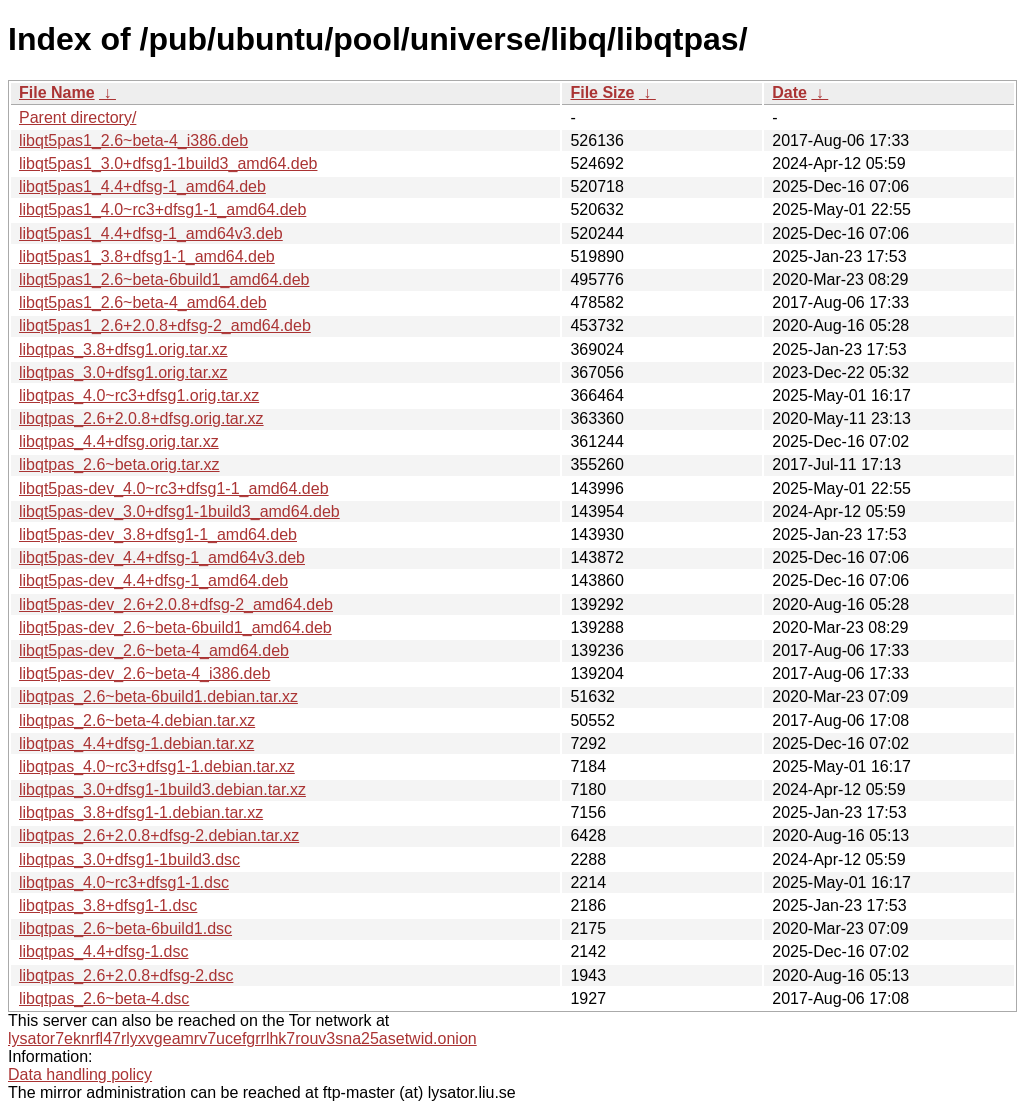 This screenshot has width=1025, height=1110. What do you see at coordinates (176, 604) in the screenshot?
I see `libqt5pas-dev_2.6+2.0.8+dfsg-2_amd64.deb` at bounding box center [176, 604].